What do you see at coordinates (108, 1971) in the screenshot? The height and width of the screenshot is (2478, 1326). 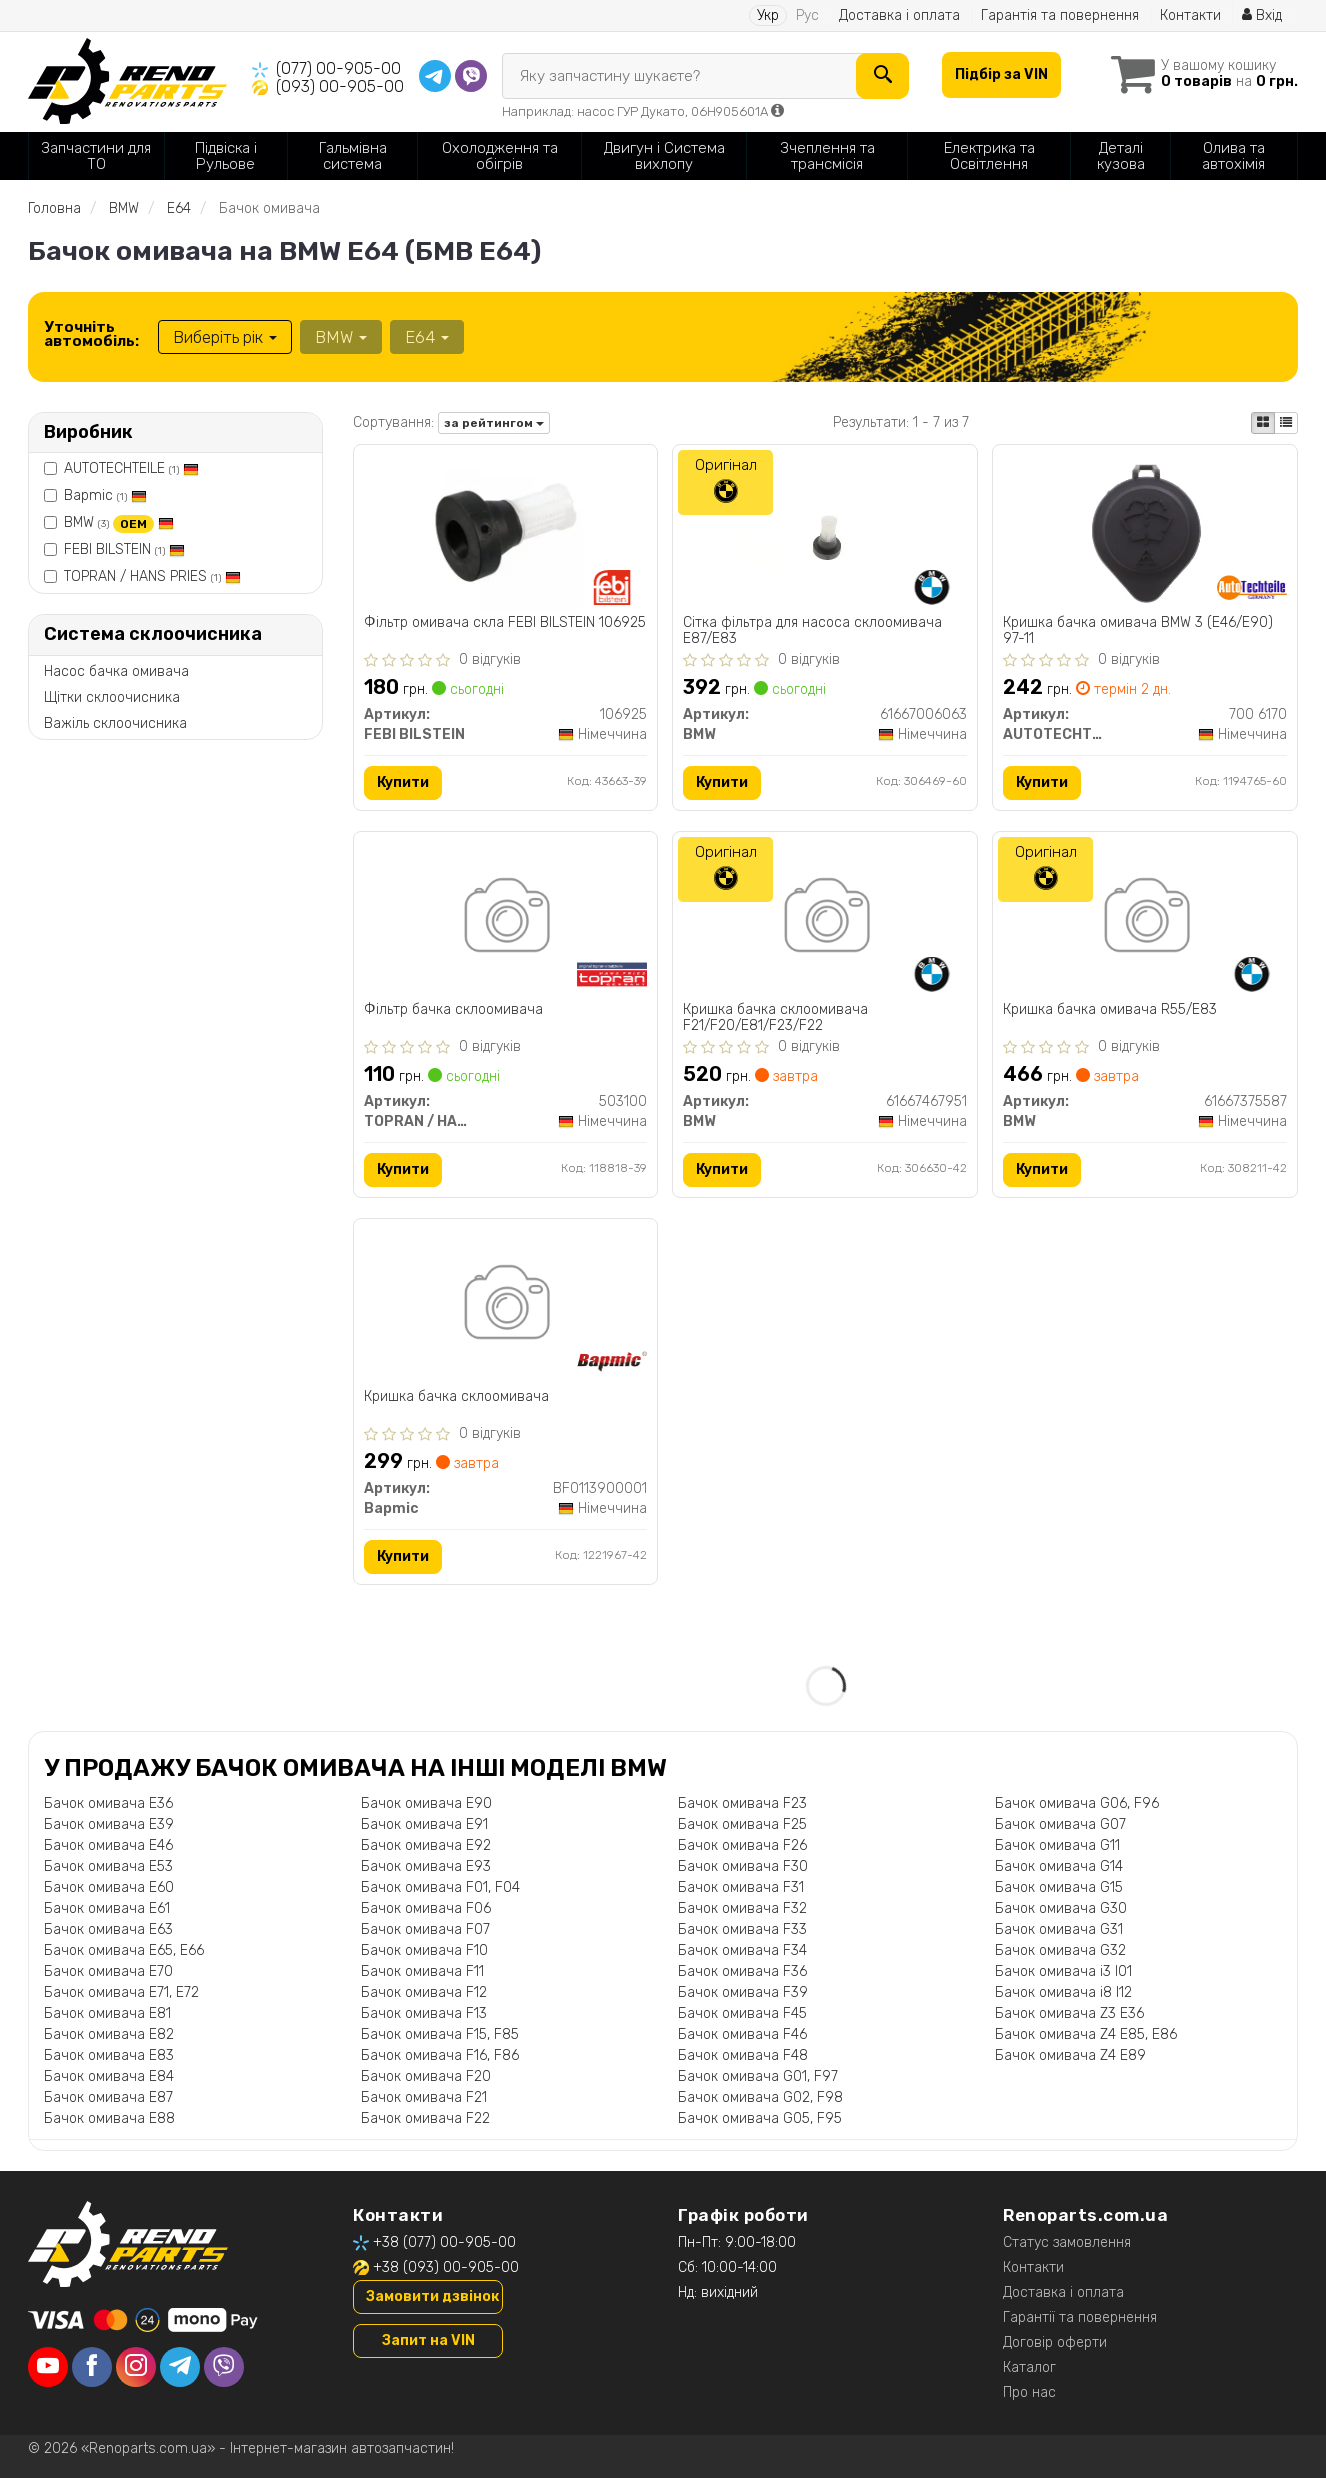 I see `Бачок омивача E70` at bounding box center [108, 1971].